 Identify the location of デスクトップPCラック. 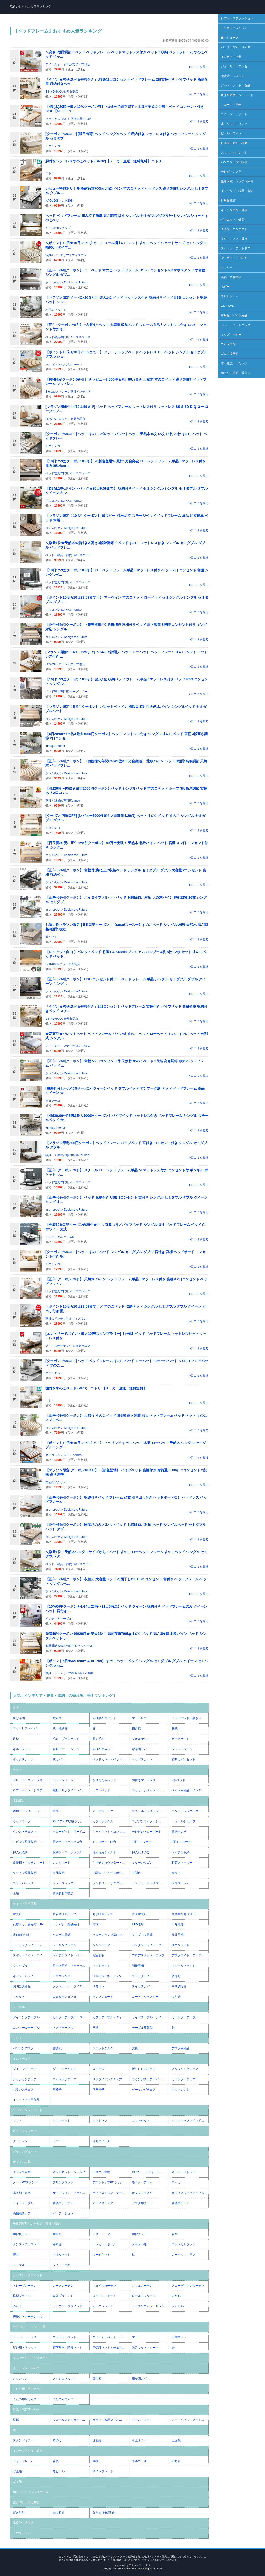
(108, 2182).